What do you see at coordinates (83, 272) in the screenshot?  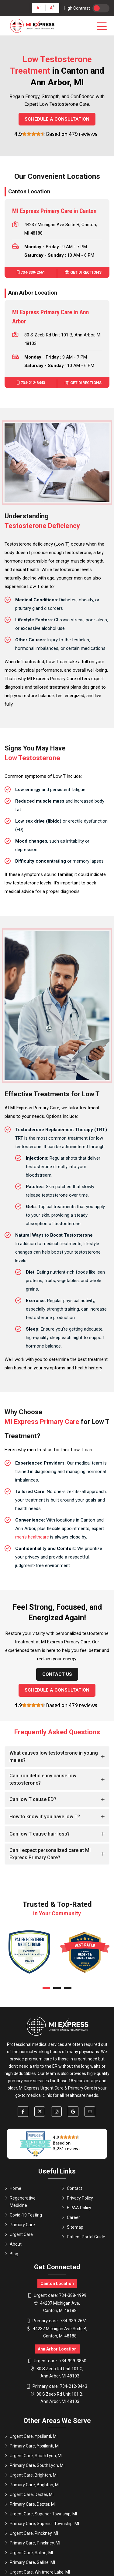 I see `Get Directions` at bounding box center [83, 272].